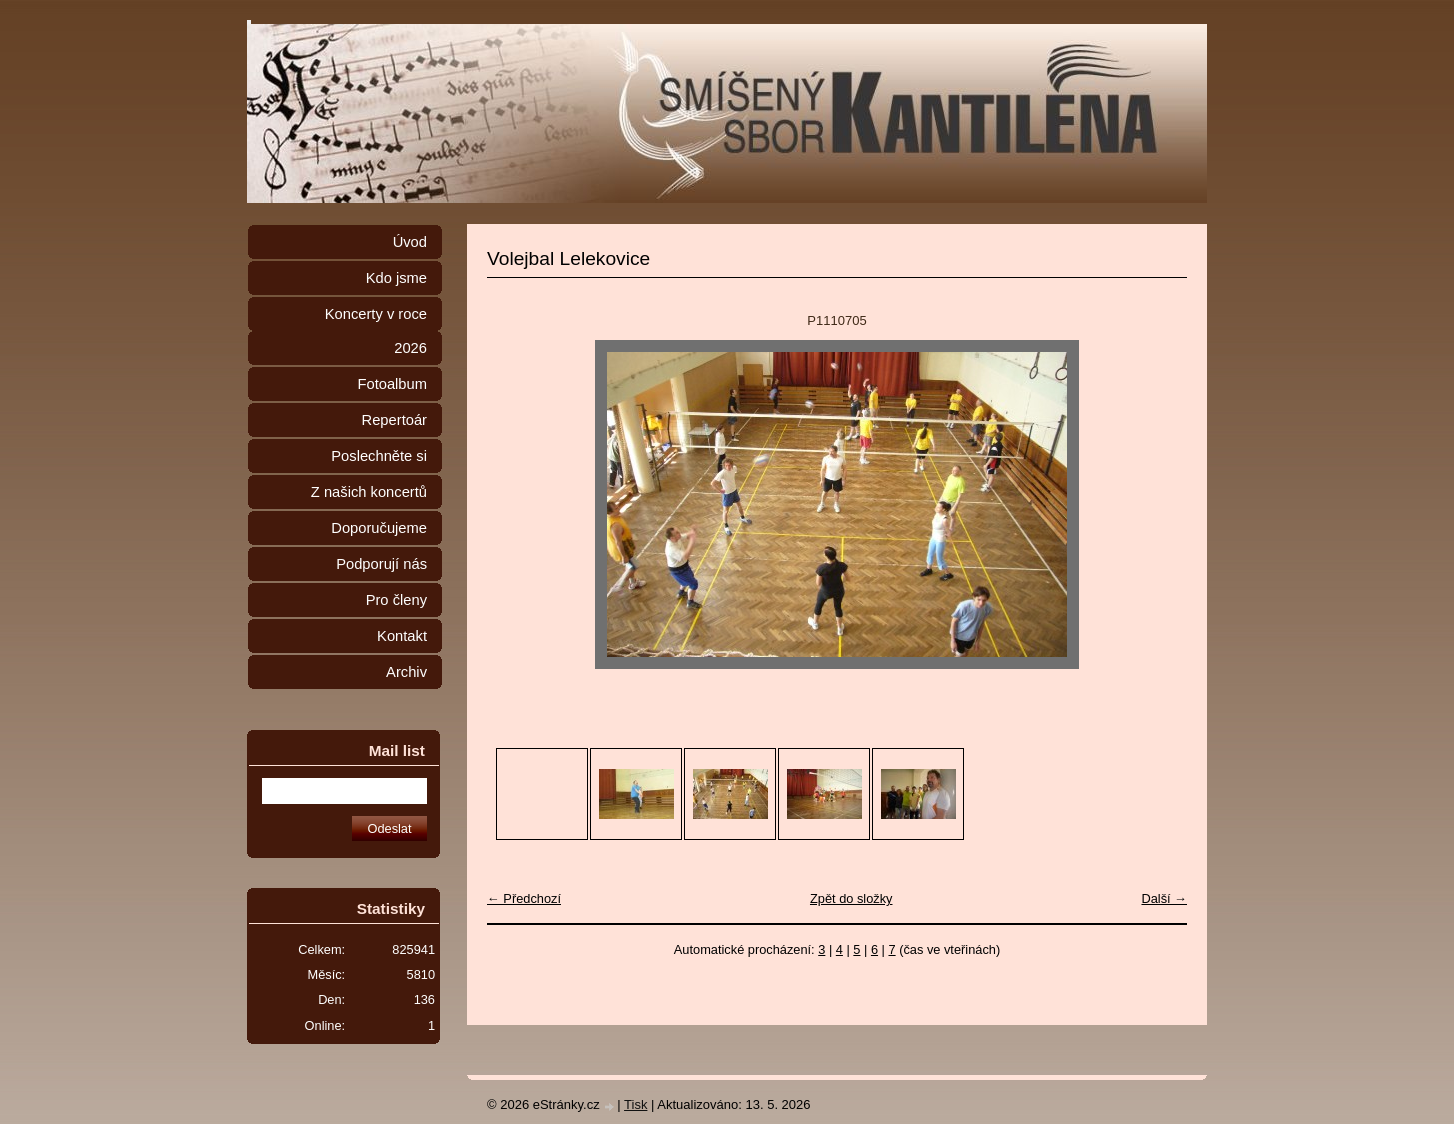 The image size is (1454, 1124). What do you see at coordinates (1164, 898) in the screenshot?
I see `Další →` at bounding box center [1164, 898].